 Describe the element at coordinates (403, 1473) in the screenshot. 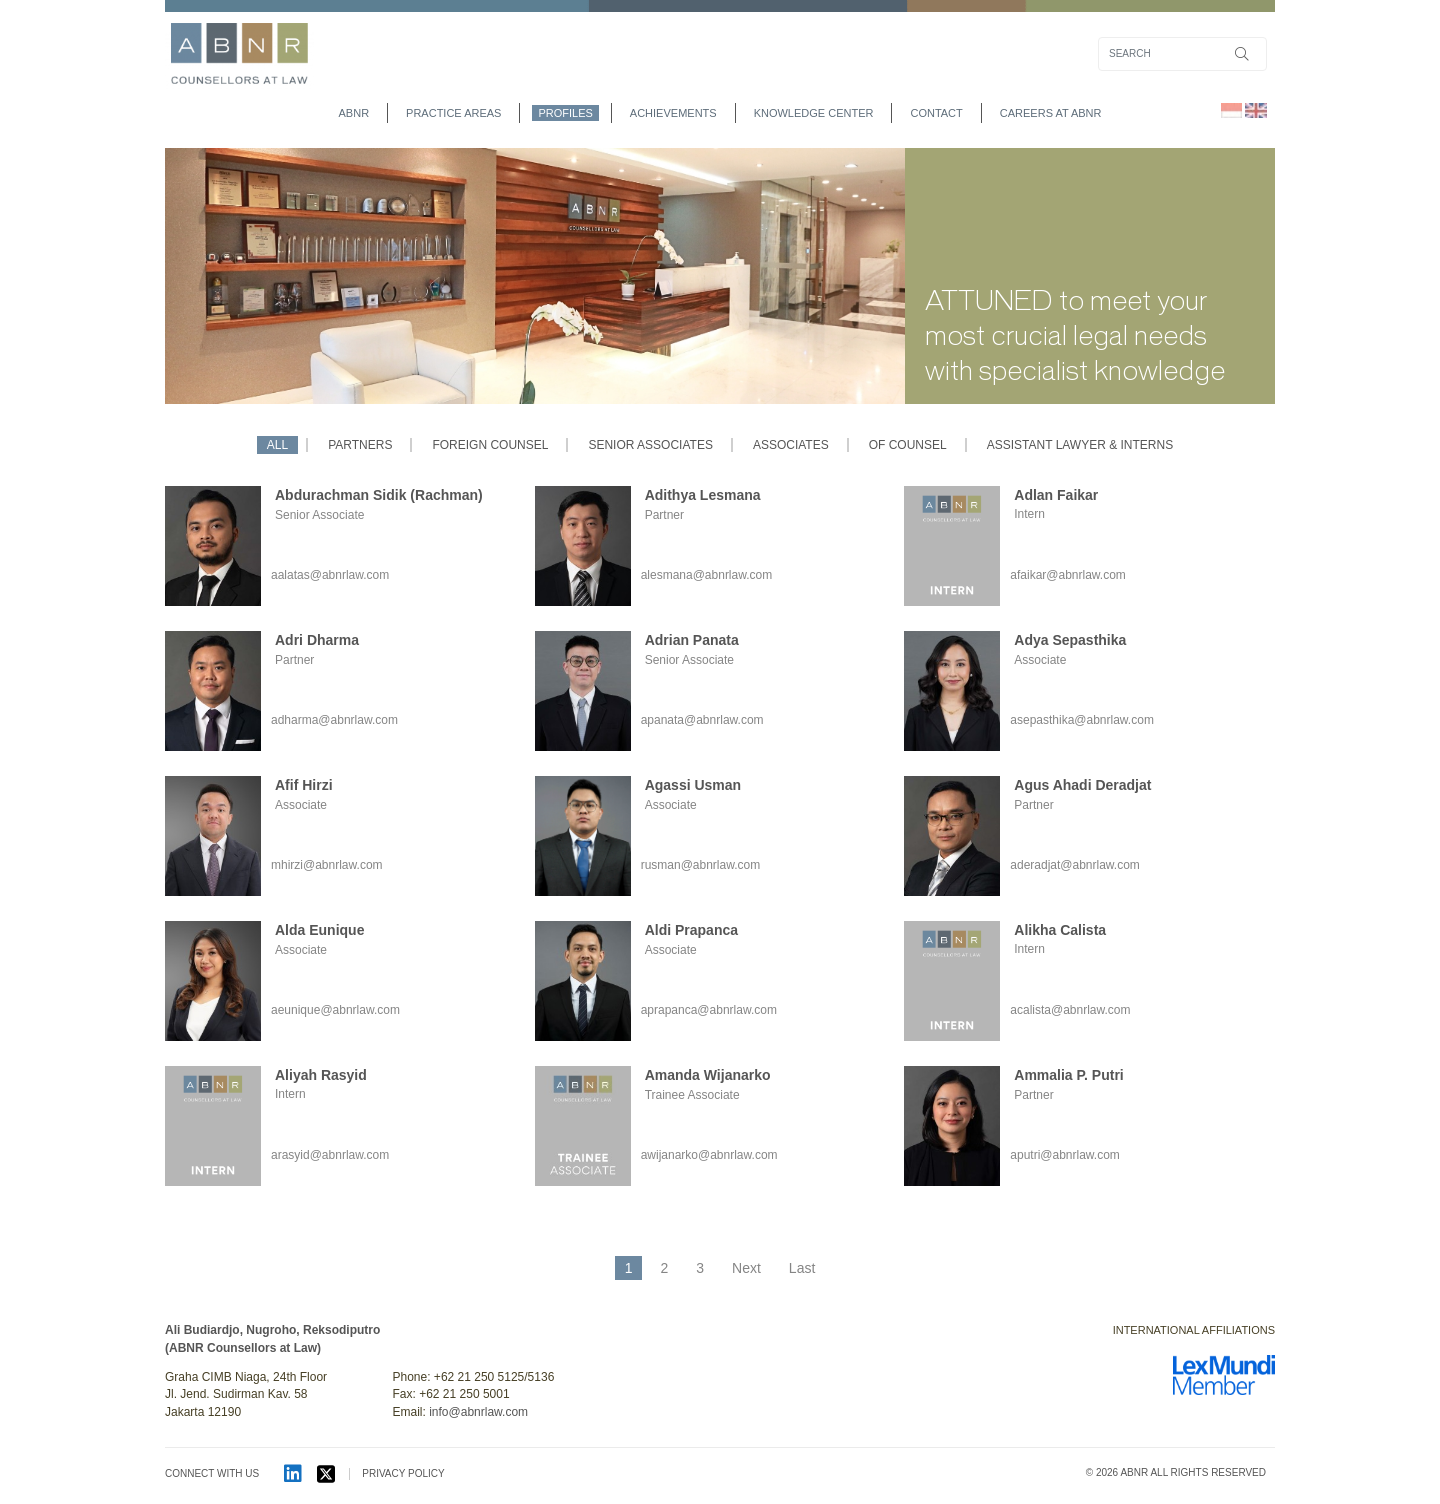

I see `PRIVACY POLICY` at that location.